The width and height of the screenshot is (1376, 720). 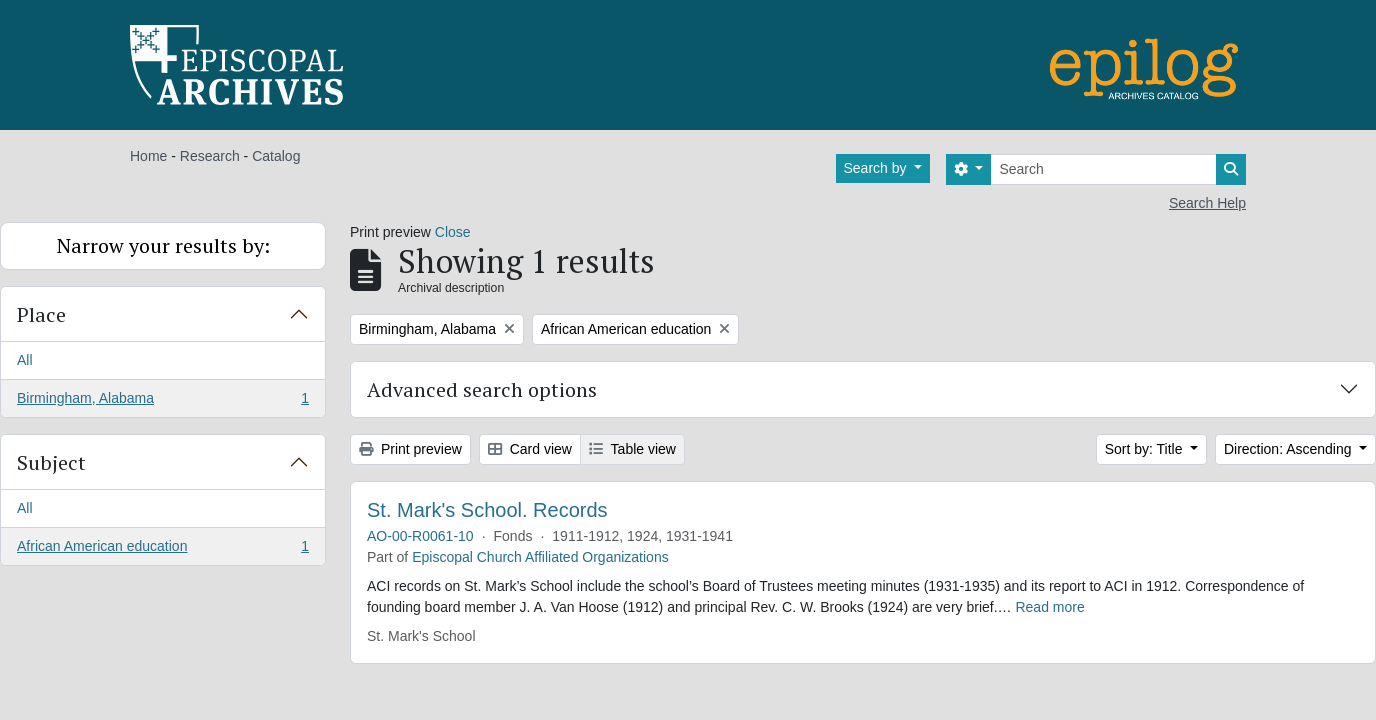 I want to click on St. Mark's School. Records, so click(x=487, y=510).